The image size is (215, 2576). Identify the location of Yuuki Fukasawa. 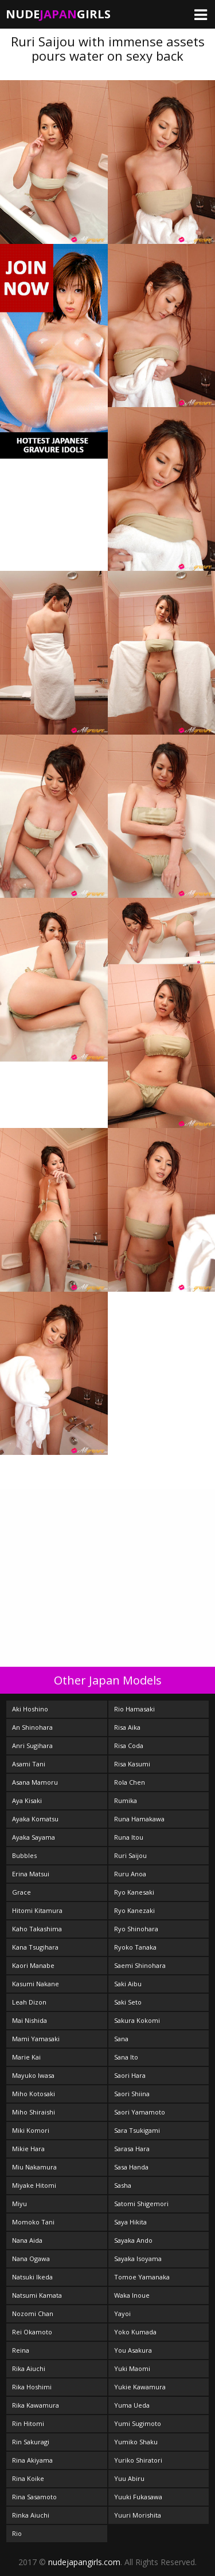
(138, 2496).